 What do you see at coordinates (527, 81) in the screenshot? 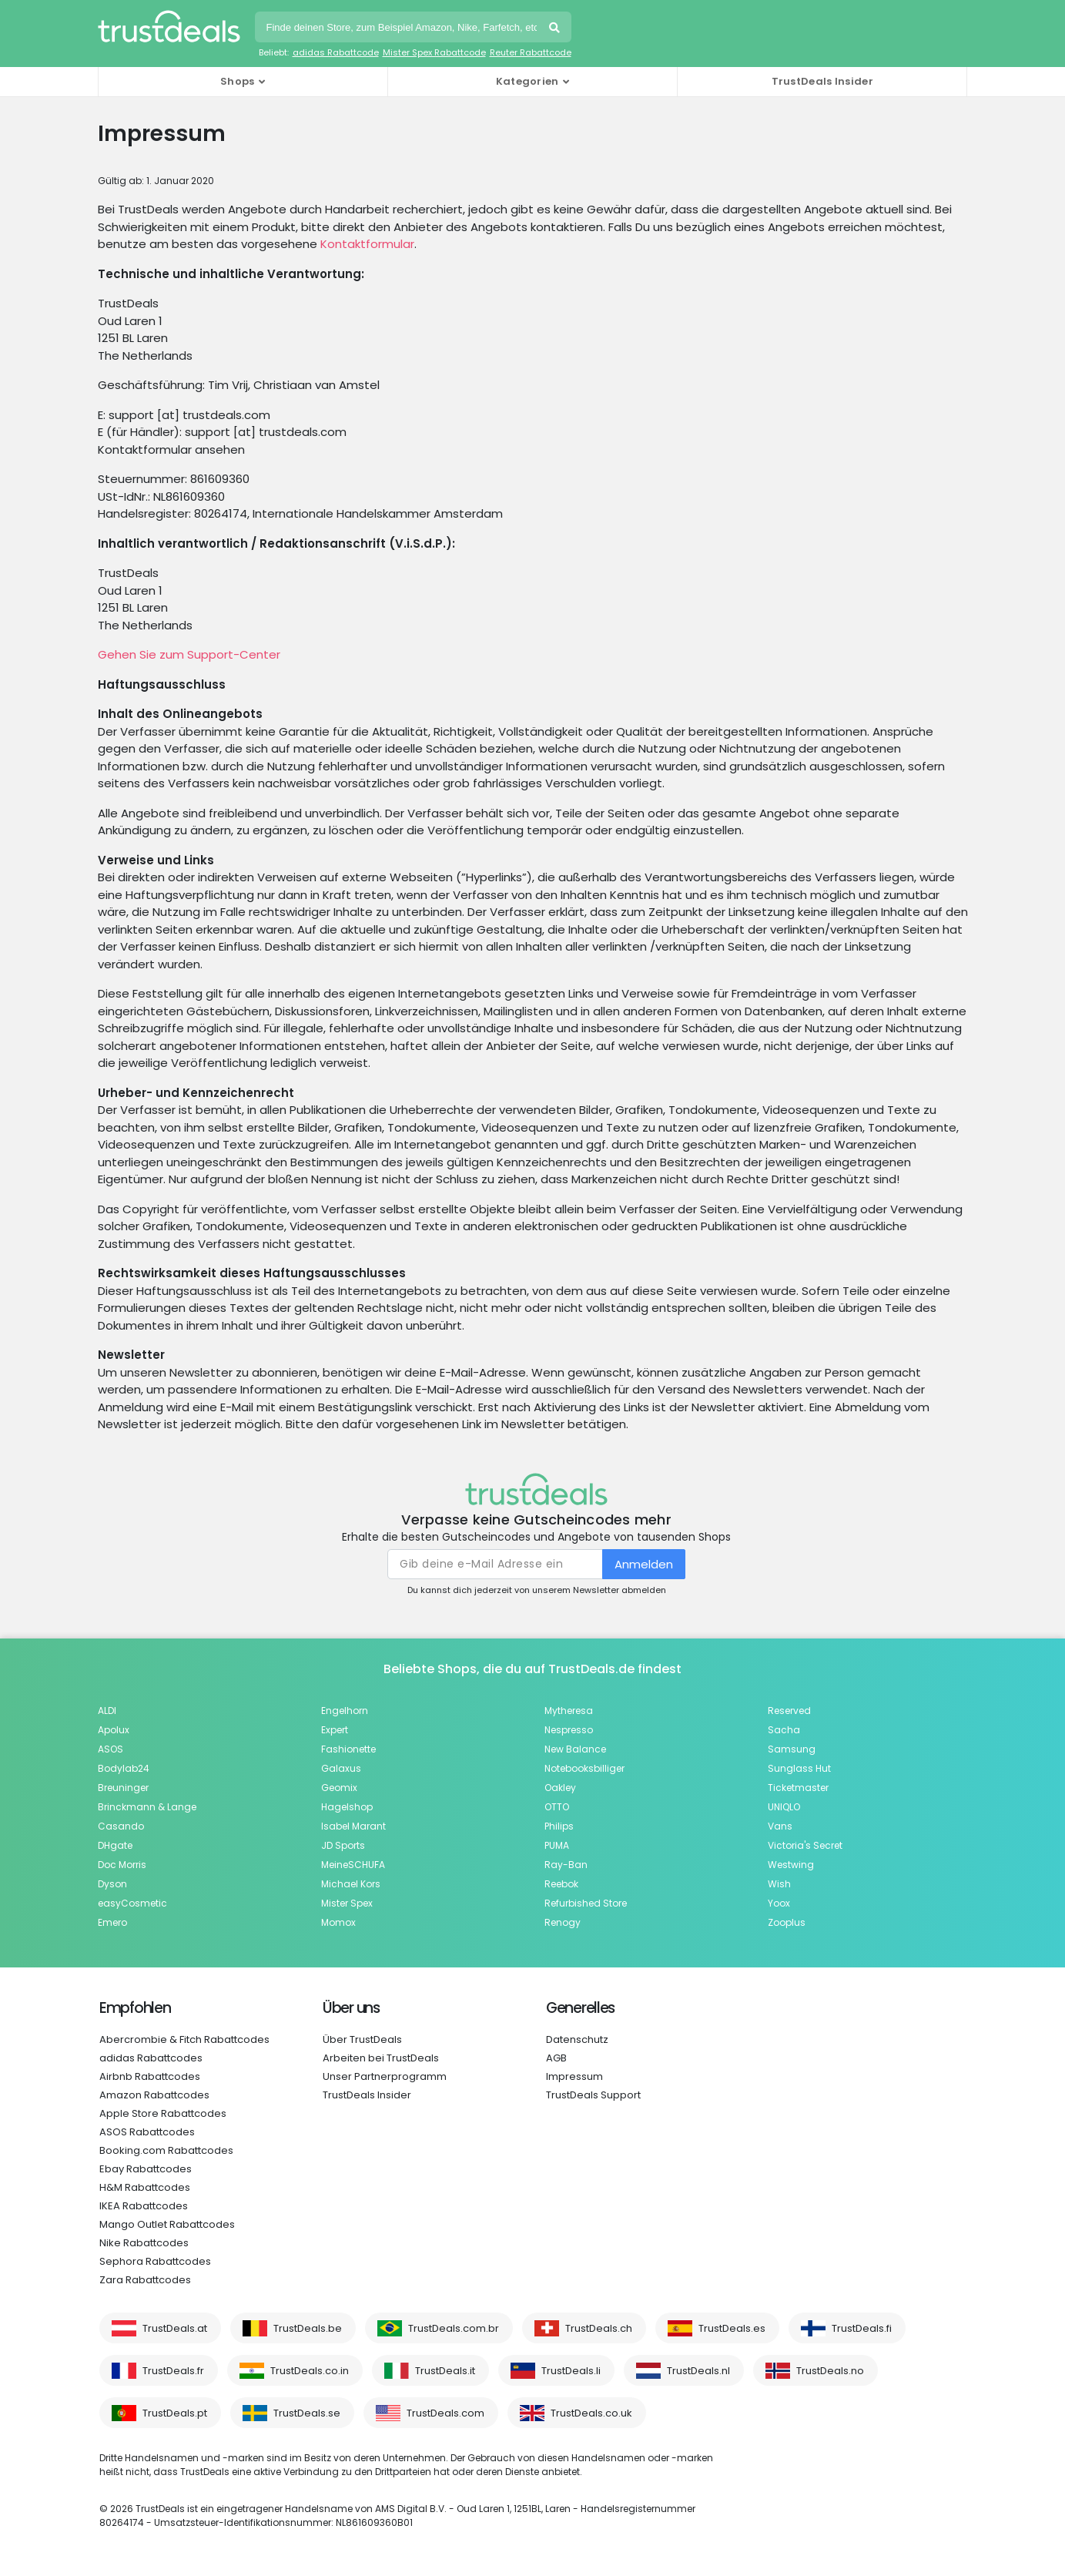
I see `Kategorien [button]` at bounding box center [527, 81].